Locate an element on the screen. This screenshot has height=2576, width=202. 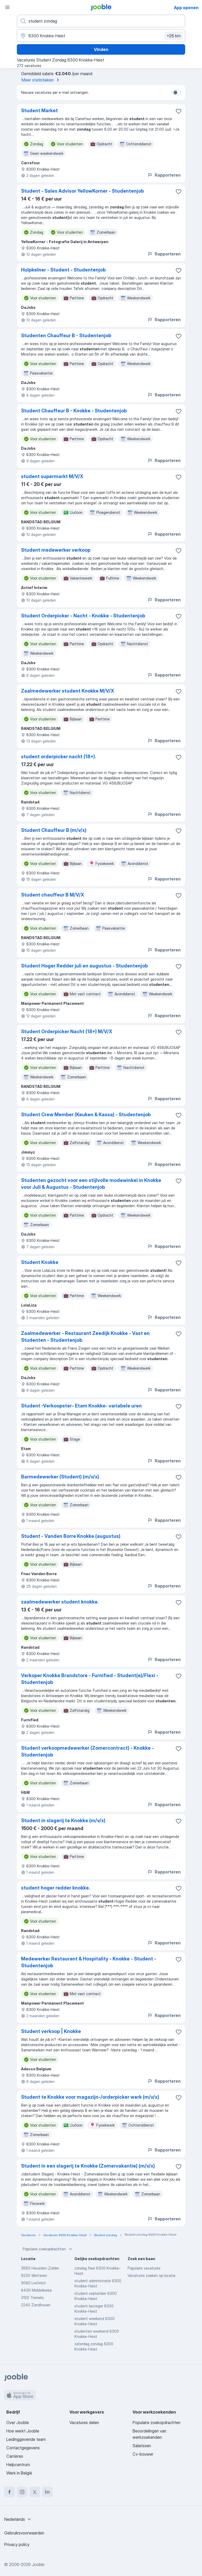
Student -Verkoopster- Etam Knokke- variabele uren is located at coordinates (81, 1406).